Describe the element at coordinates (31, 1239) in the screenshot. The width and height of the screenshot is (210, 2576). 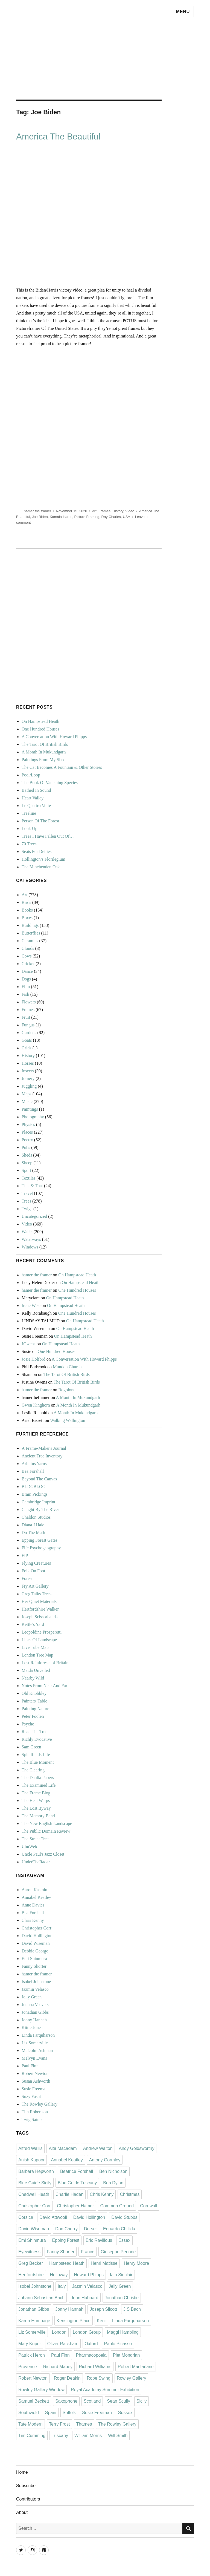
I see `Waterways` at that location.